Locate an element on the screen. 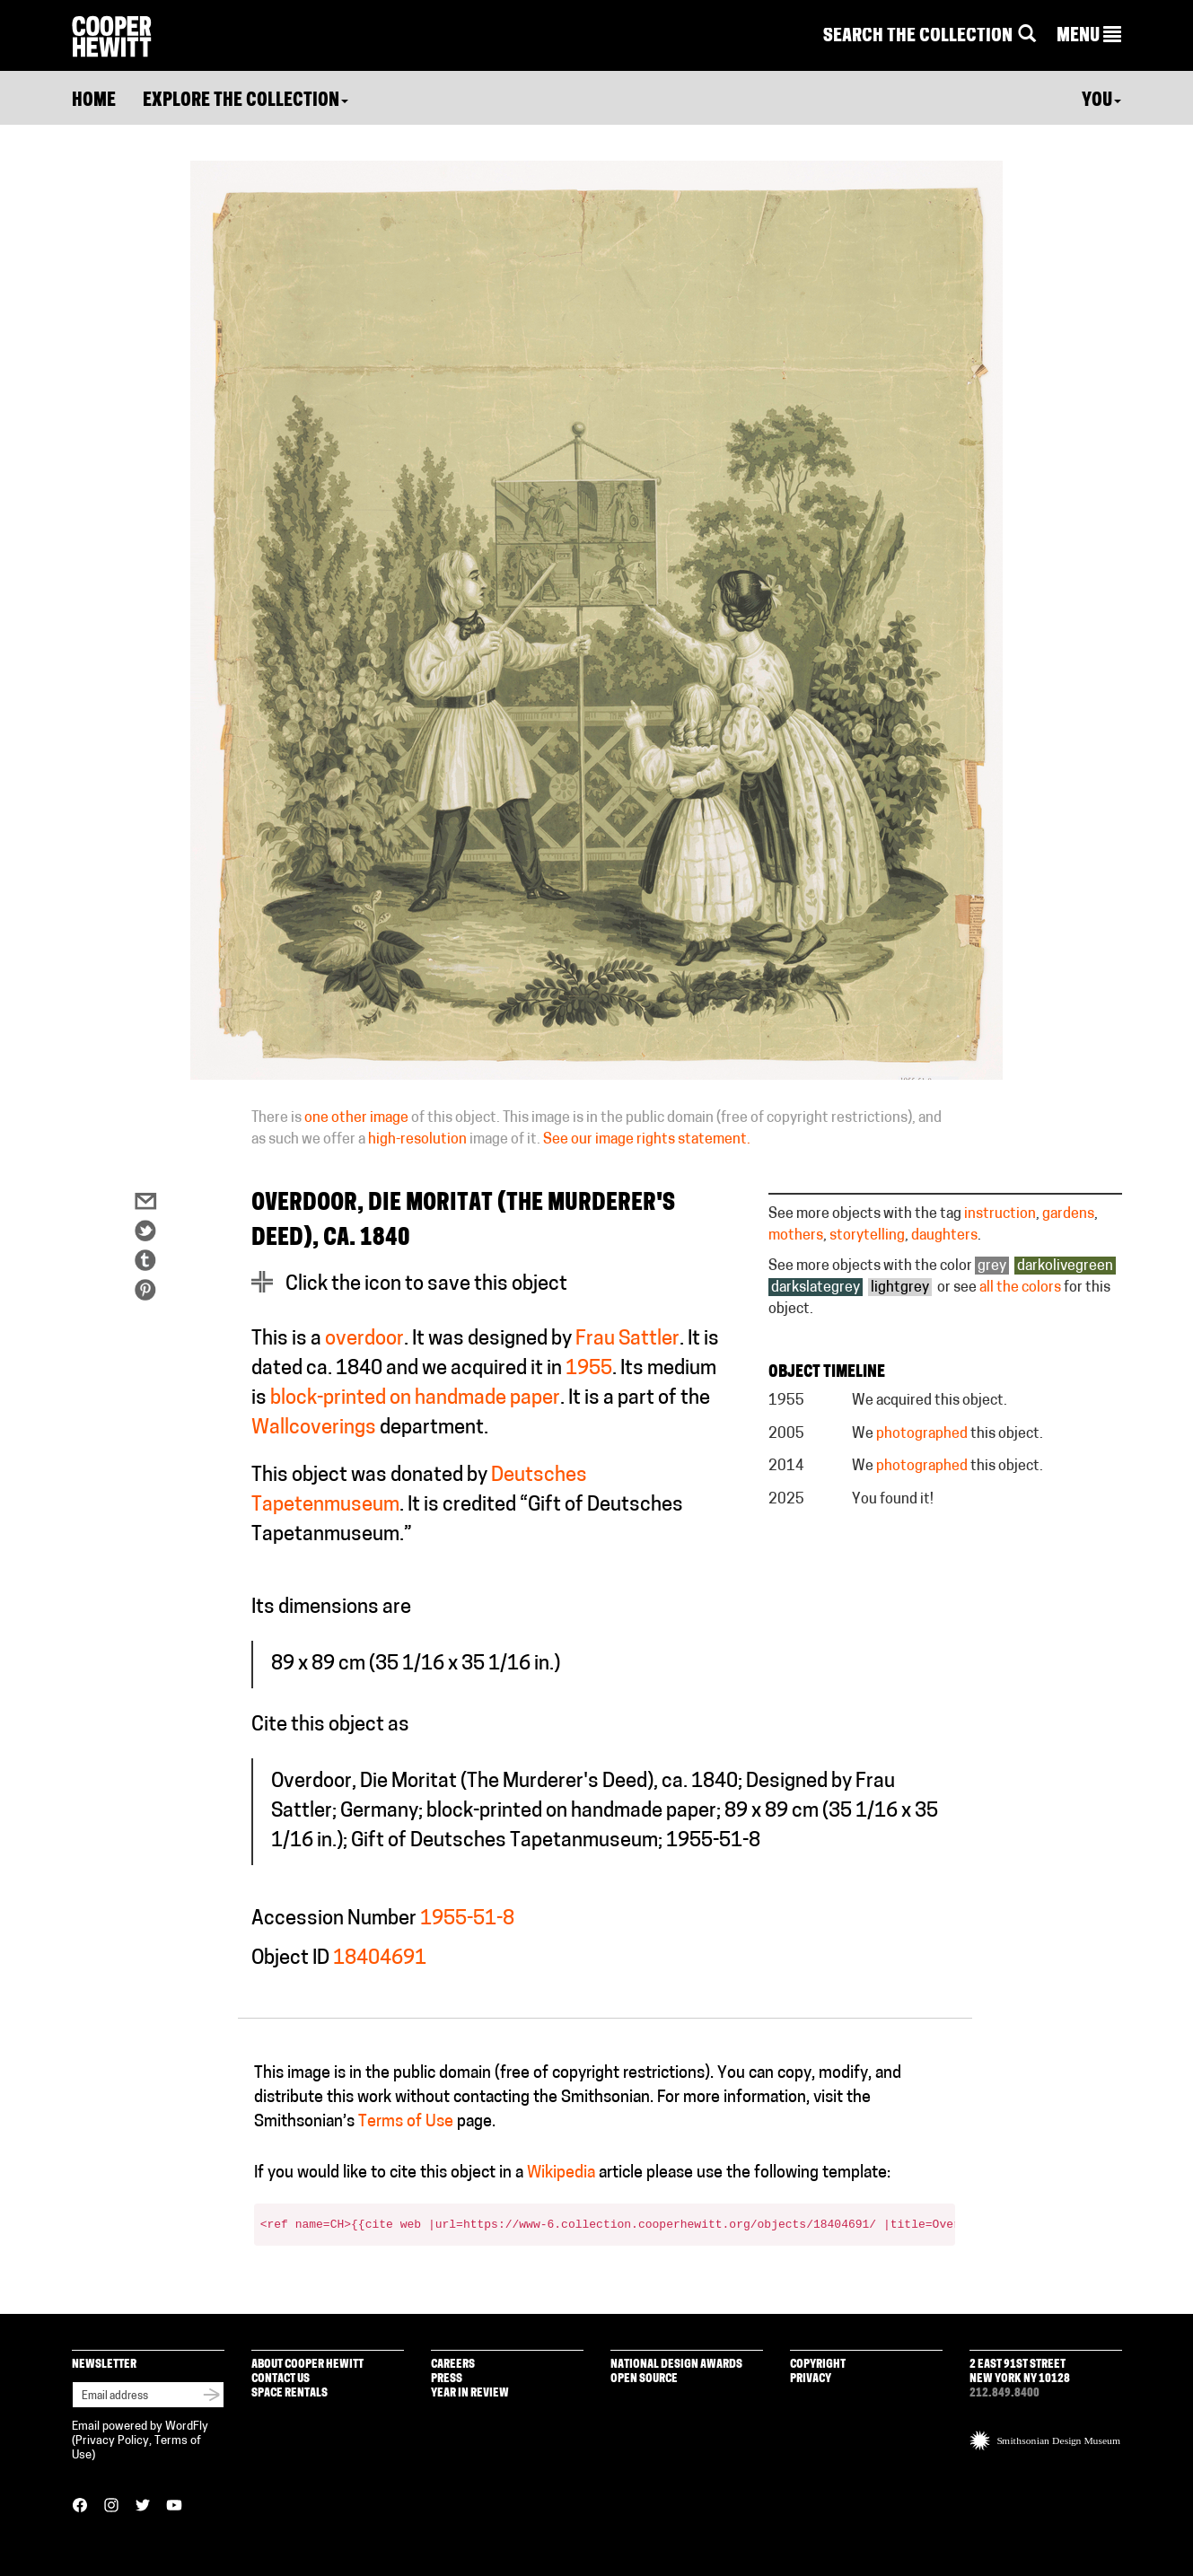 The height and width of the screenshot is (2576, 1193). high-resolution is located at coordinates (417, 1140).